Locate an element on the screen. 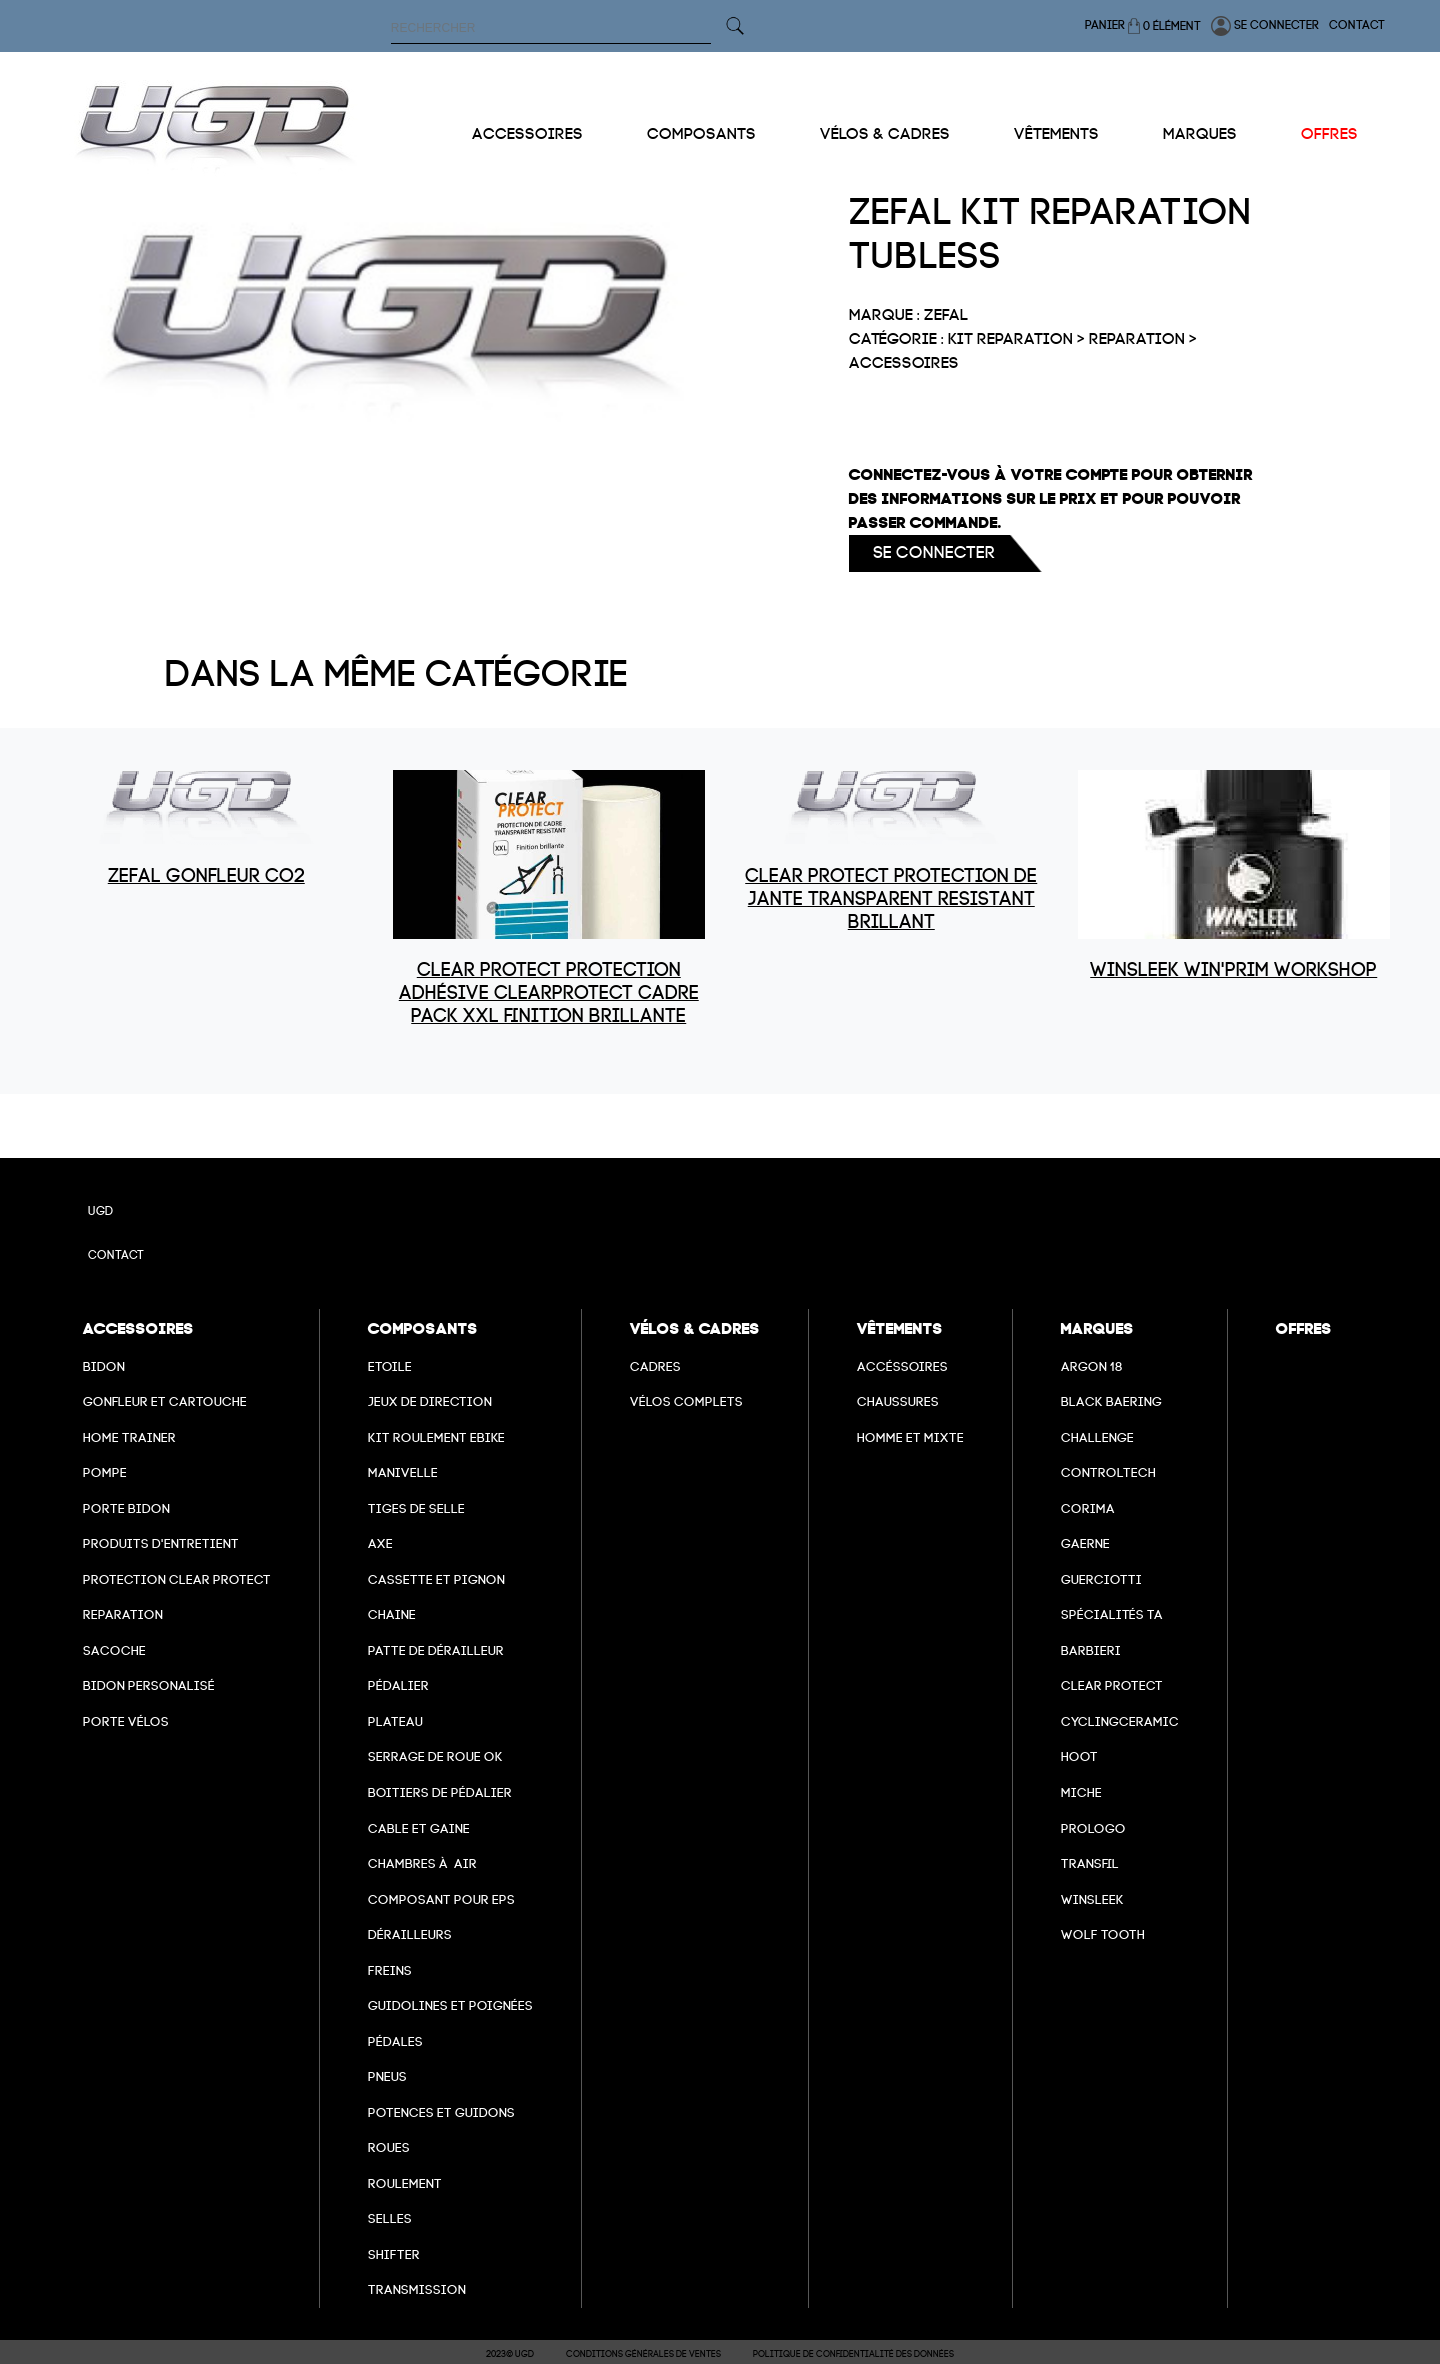  selles is located at coordinates (390, 2218).